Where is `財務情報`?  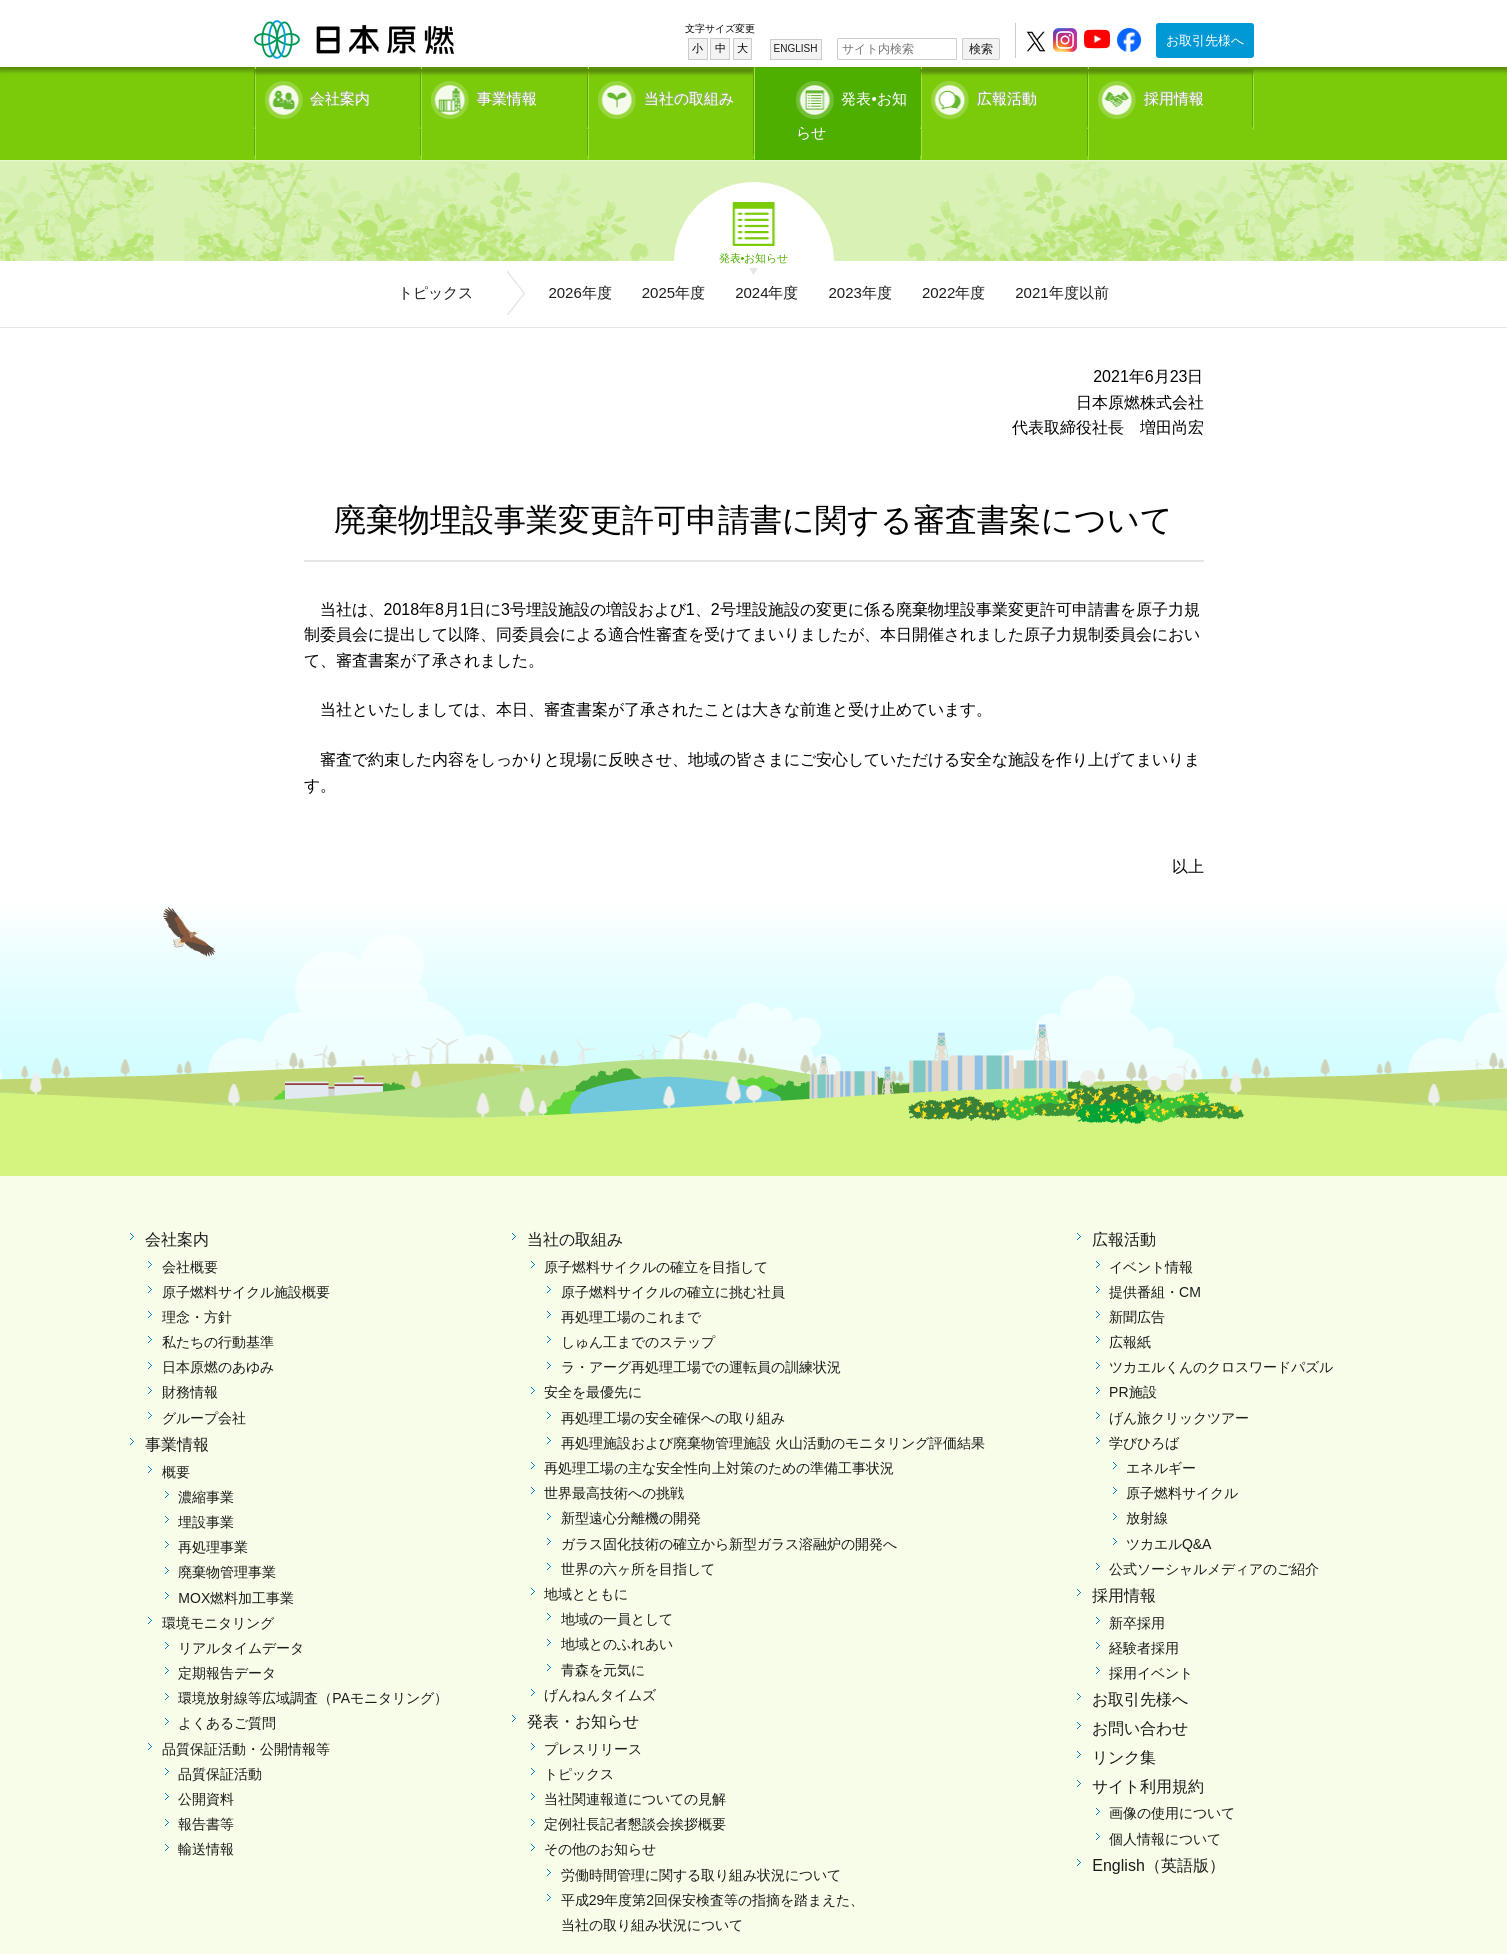
財務情報 is located at coordinates (190, 1360).